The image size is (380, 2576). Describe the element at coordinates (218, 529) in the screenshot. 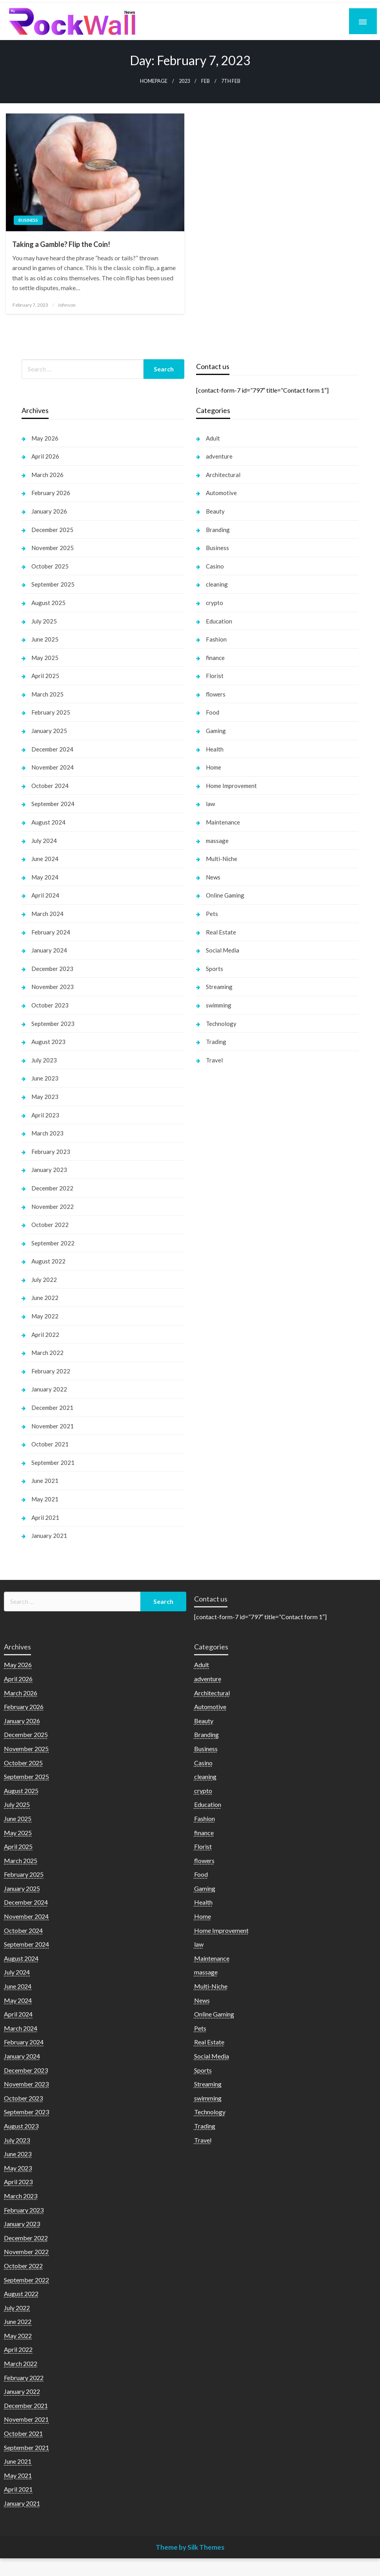

I see `Branding` at that location.